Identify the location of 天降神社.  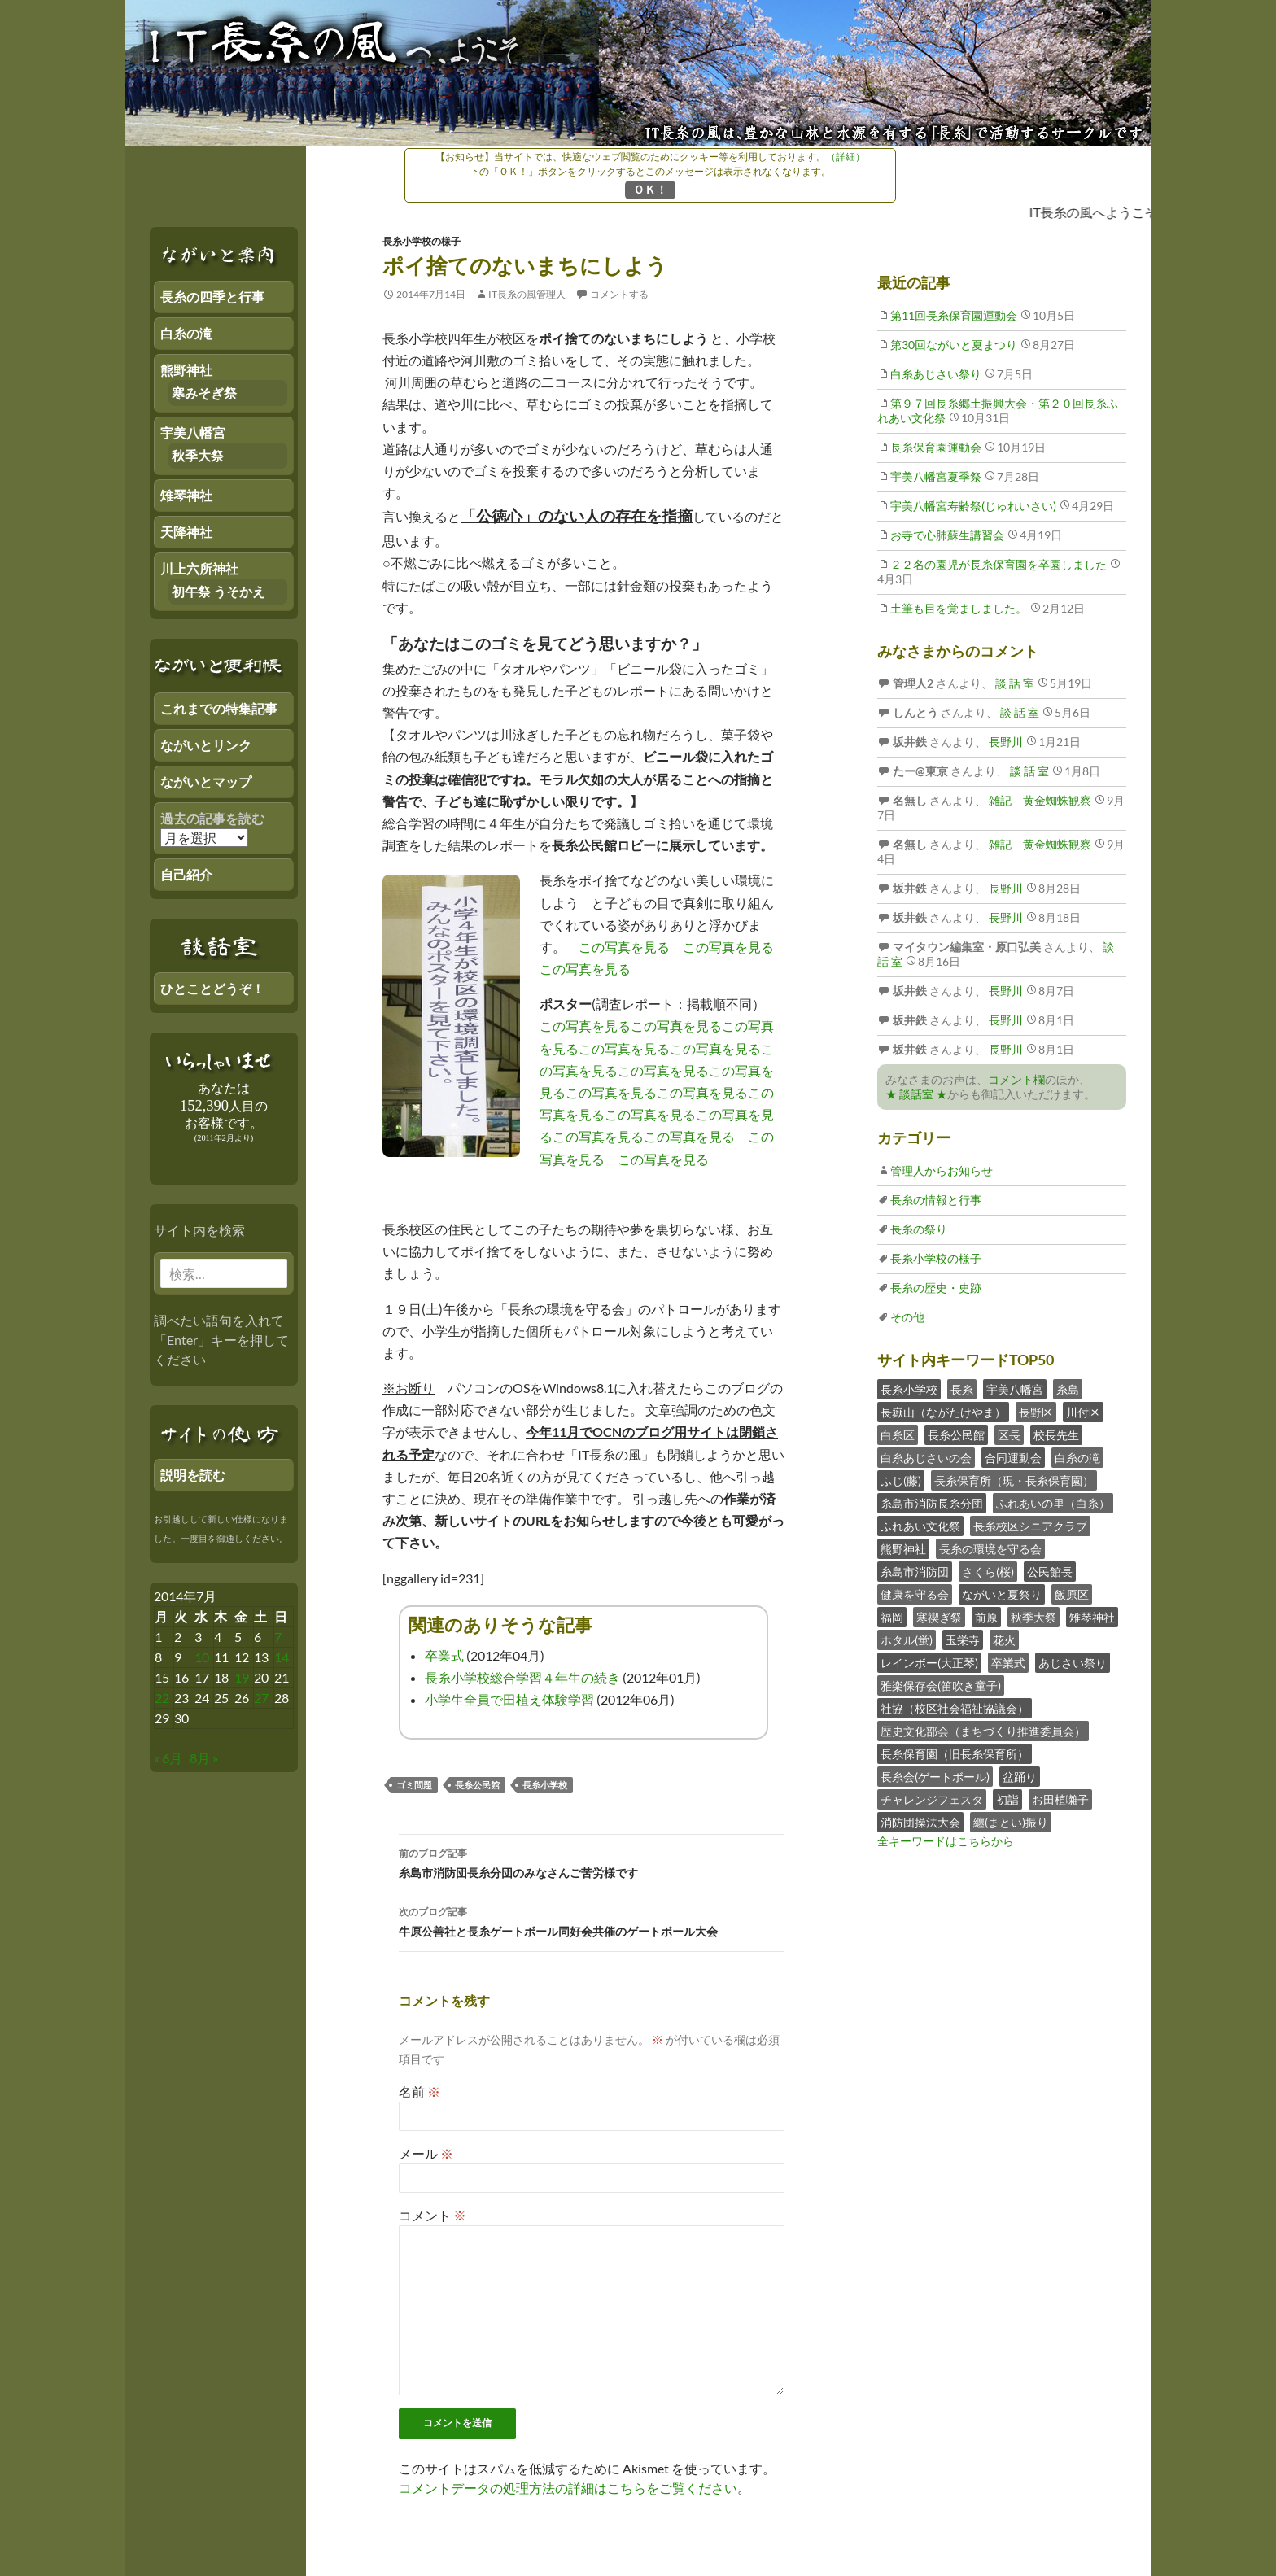
(186, 531).